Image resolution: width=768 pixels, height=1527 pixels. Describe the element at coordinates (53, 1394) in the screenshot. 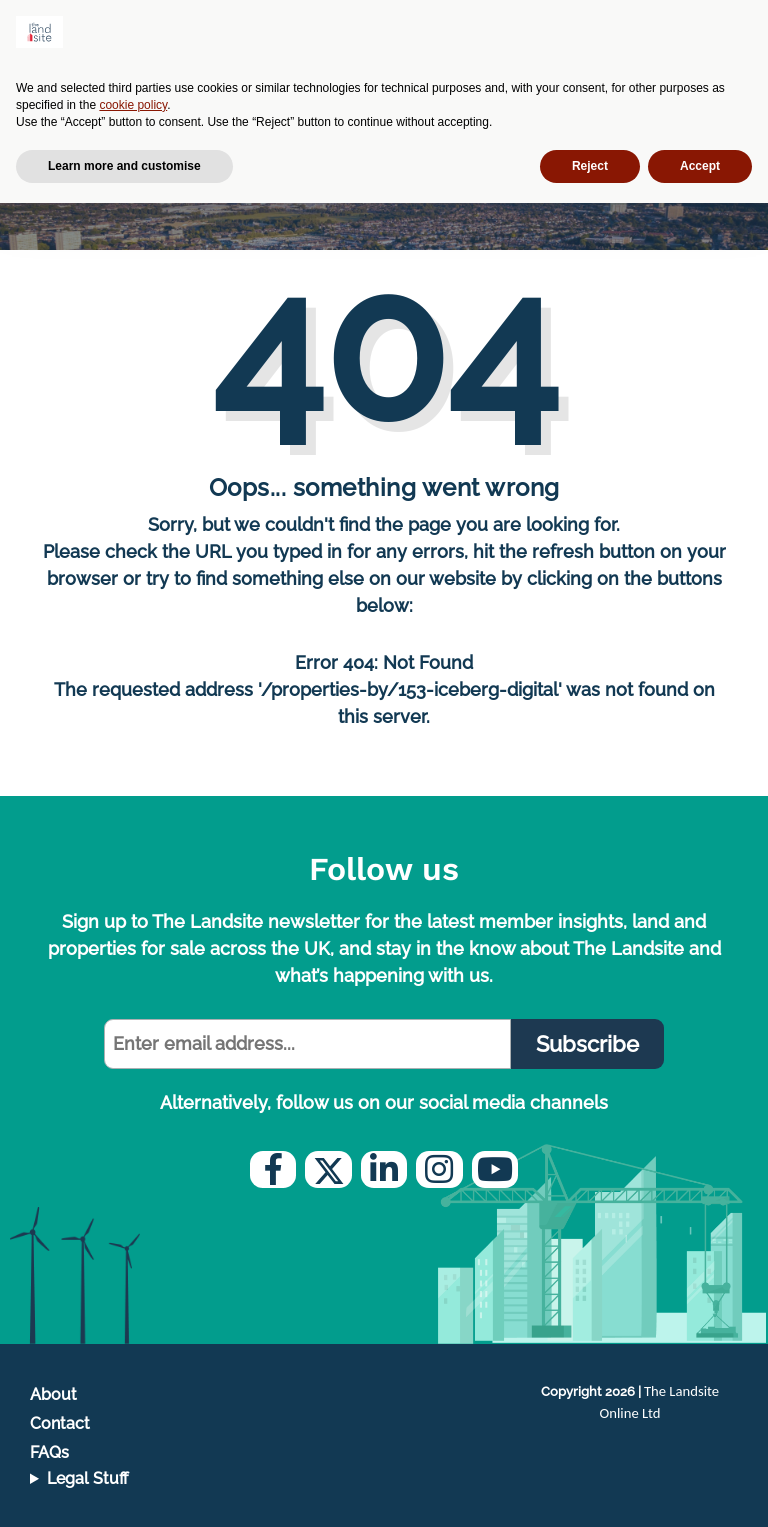

I see `About` at that location.